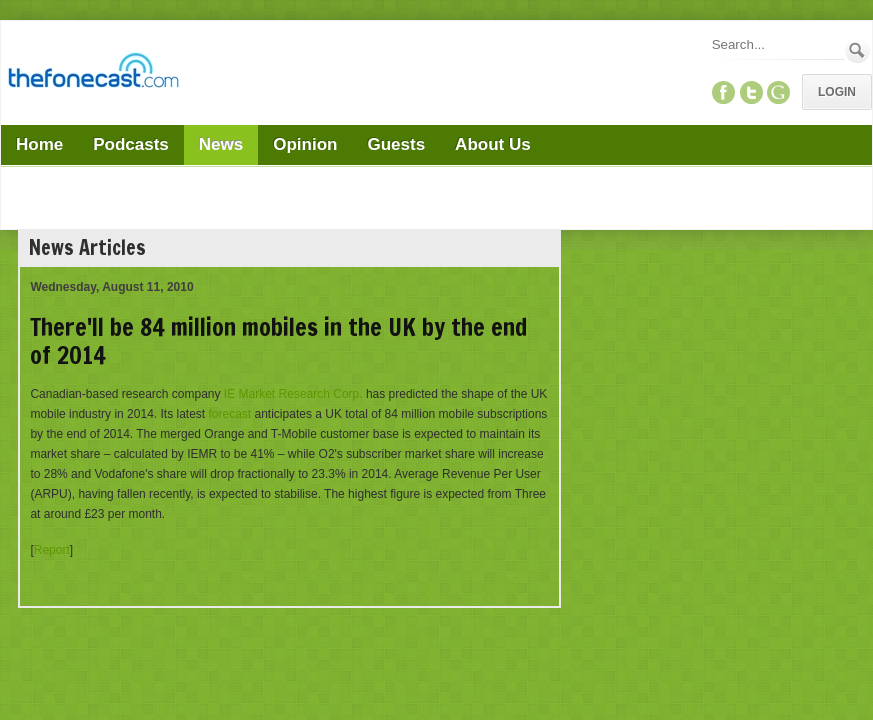  What do you see at coordinates (777, 44) in the screenshot?
I see `[Search]` at bounding box center [777, 44].